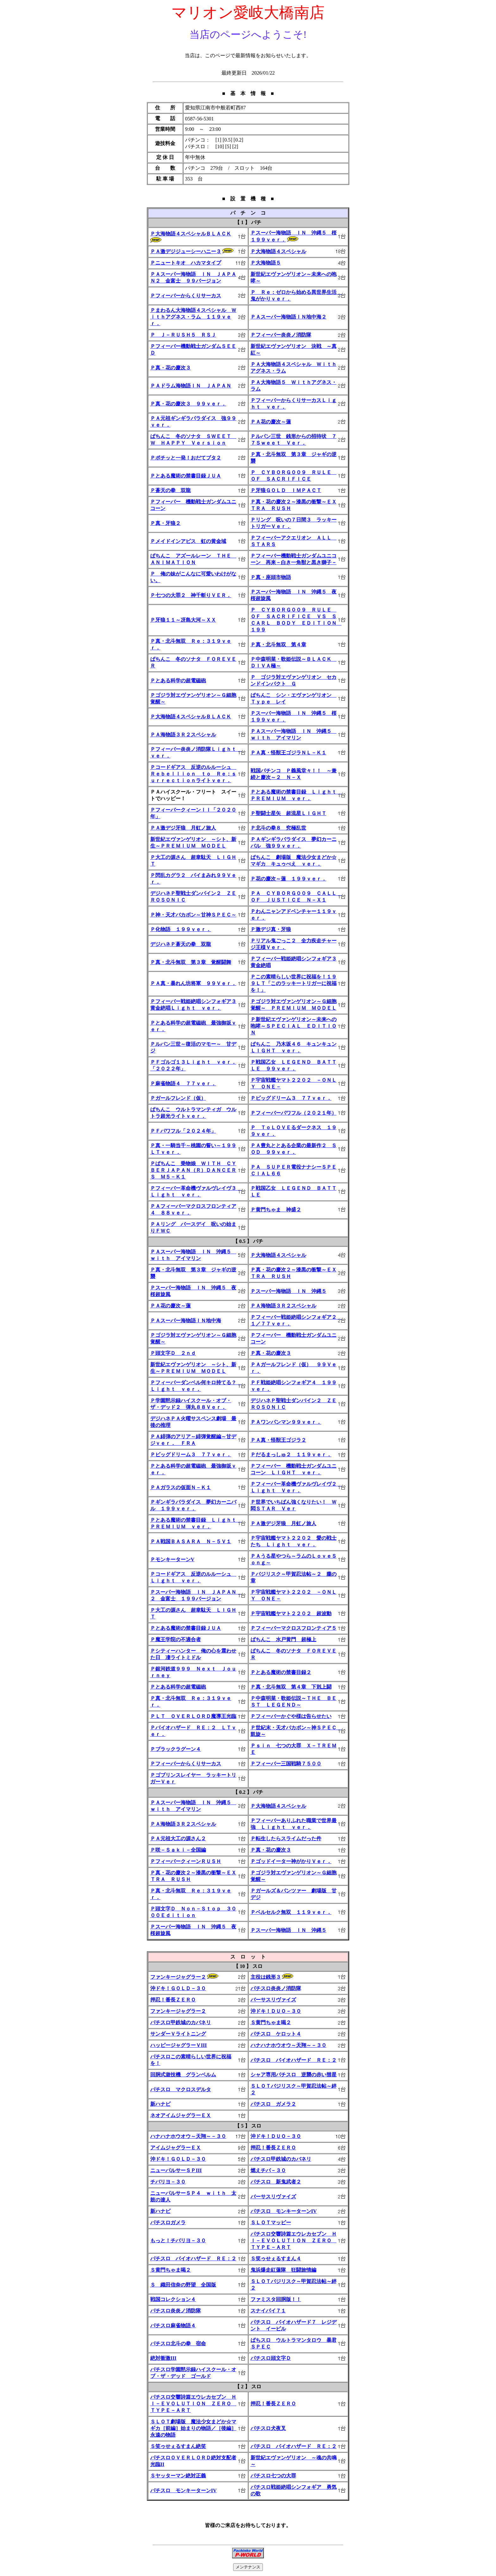 This screenshot has height=2576, width=496. What do you see at coordinates (273, 2475) in the screenshot?
I see `パチスロ七つの大罪` at bounding box center [273, 2475].